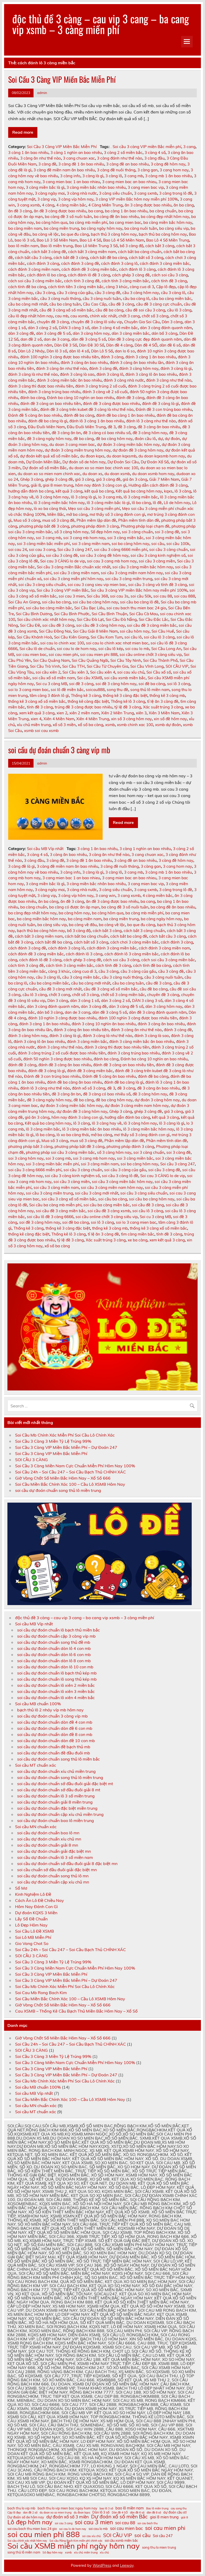  I want to click on đánh đề ba càng 1 ăn bao nhiêu, so click(125, 415).